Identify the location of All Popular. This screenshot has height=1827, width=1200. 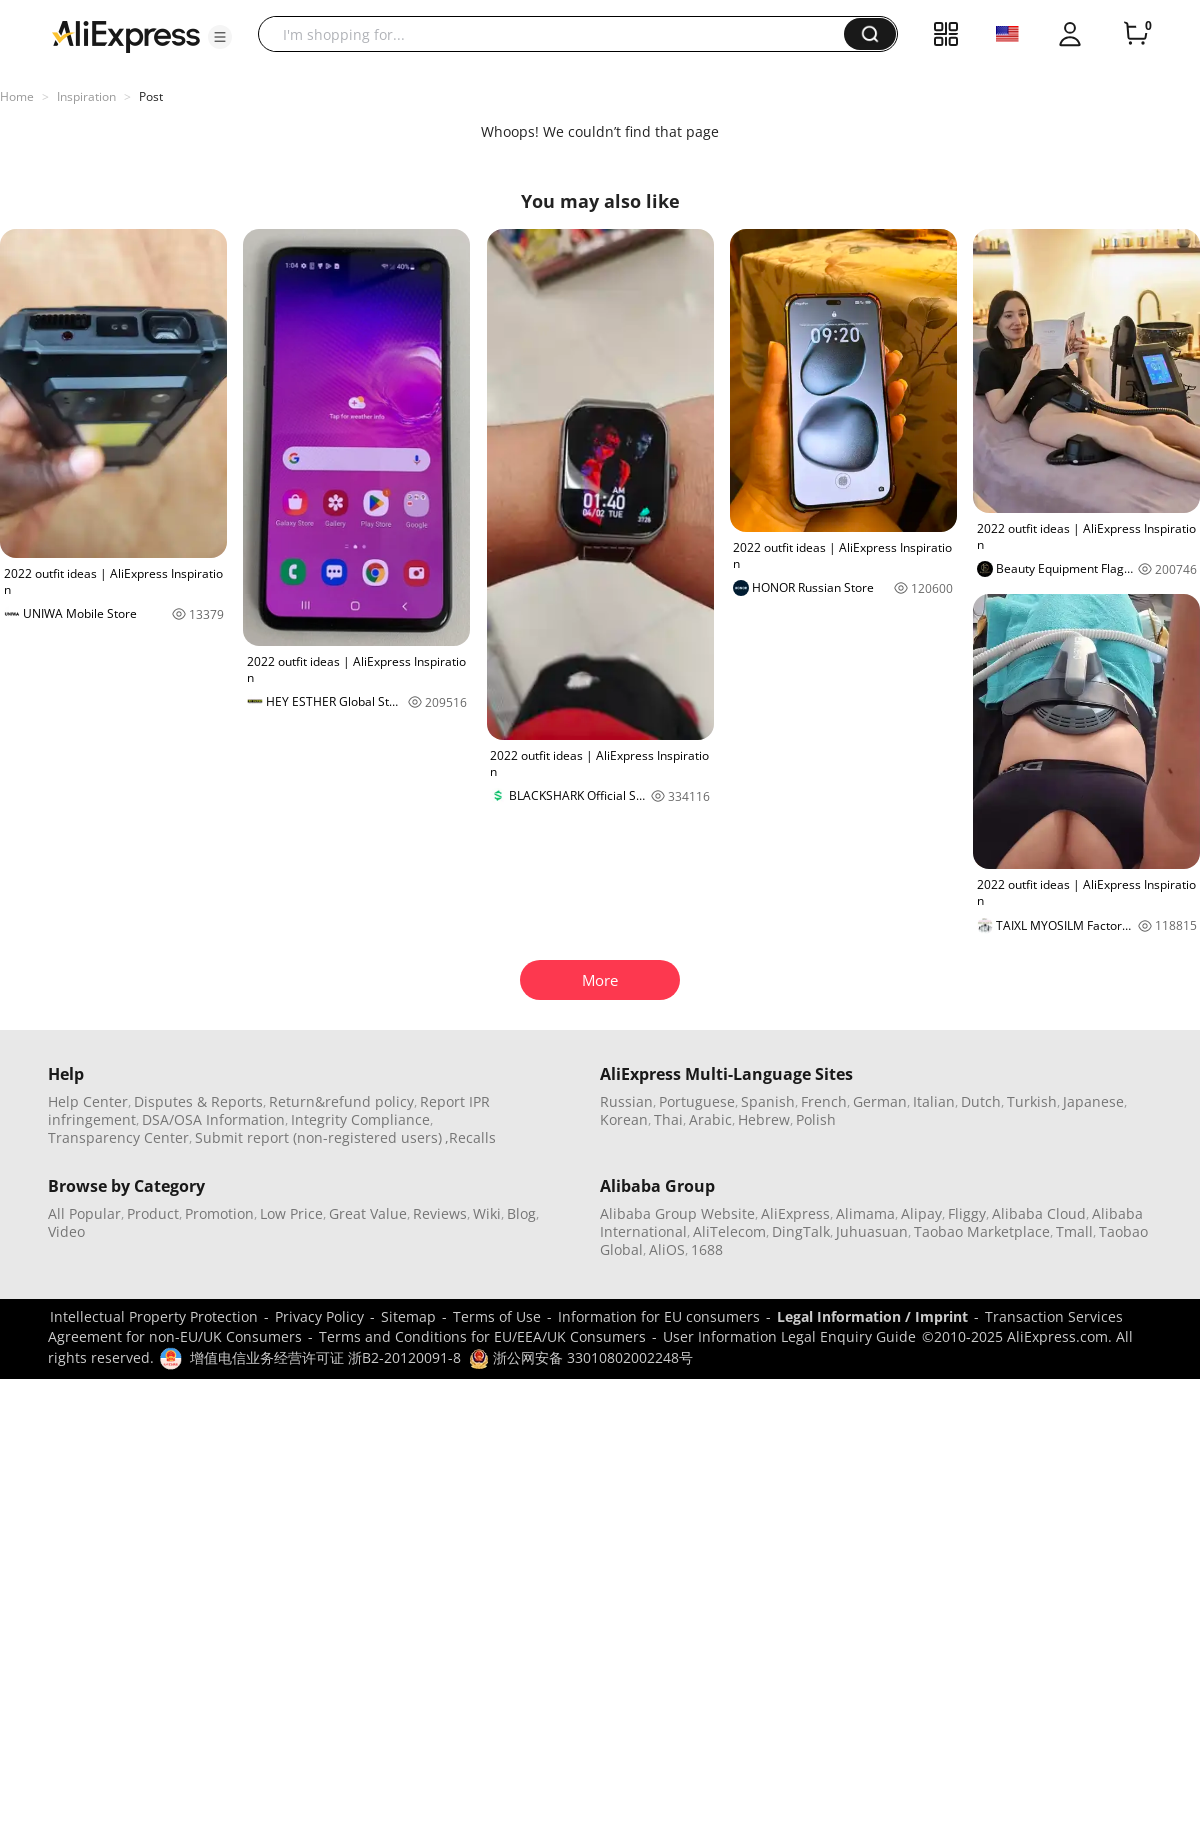
(84, 1213).